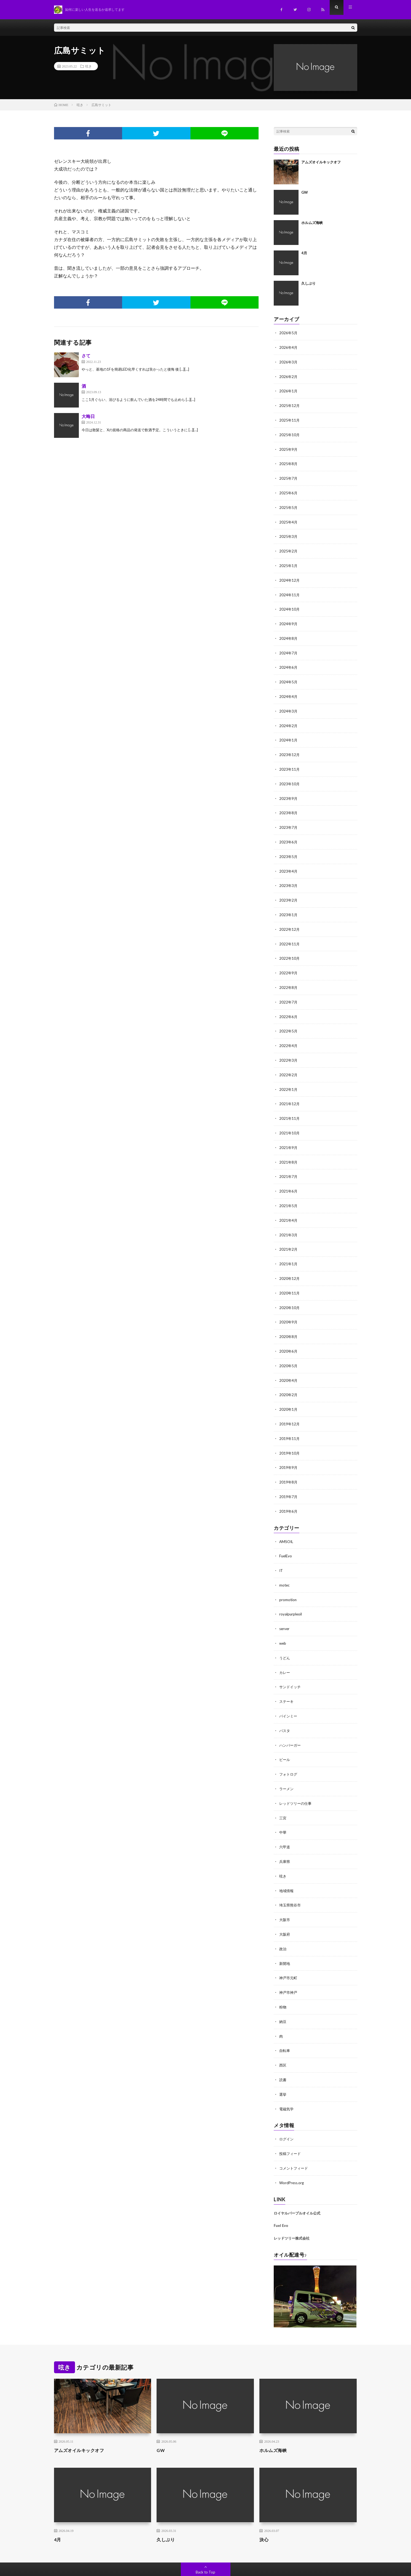 This screenshot has width=411, height=2576. What do you see at coordinates (289, 1407) in the screenshot?
I see `2019年12月` at bounding box center [289, 1407].